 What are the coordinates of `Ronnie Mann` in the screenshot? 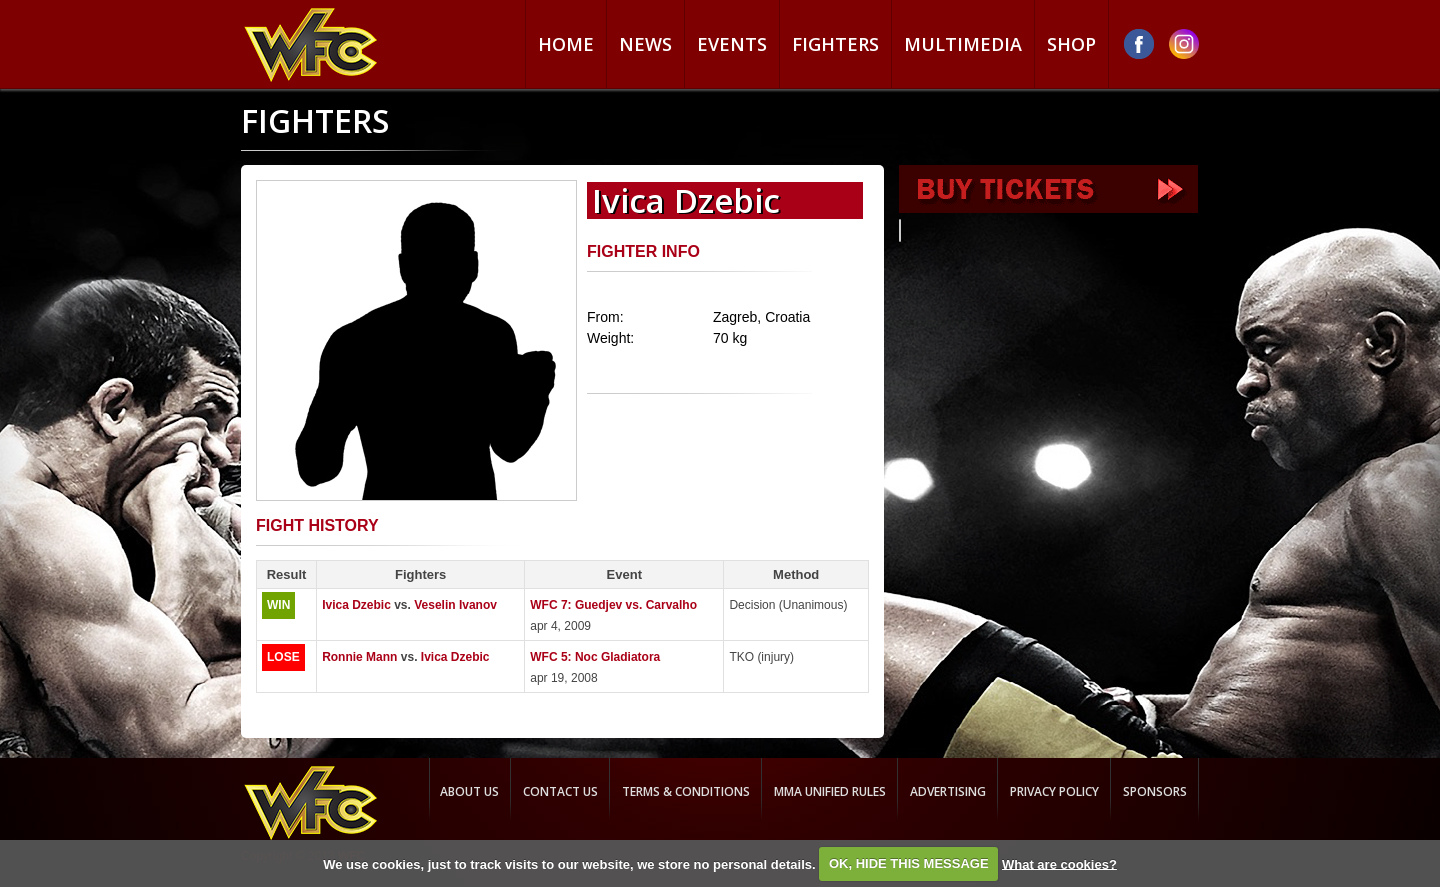 It's located at (359, 657).